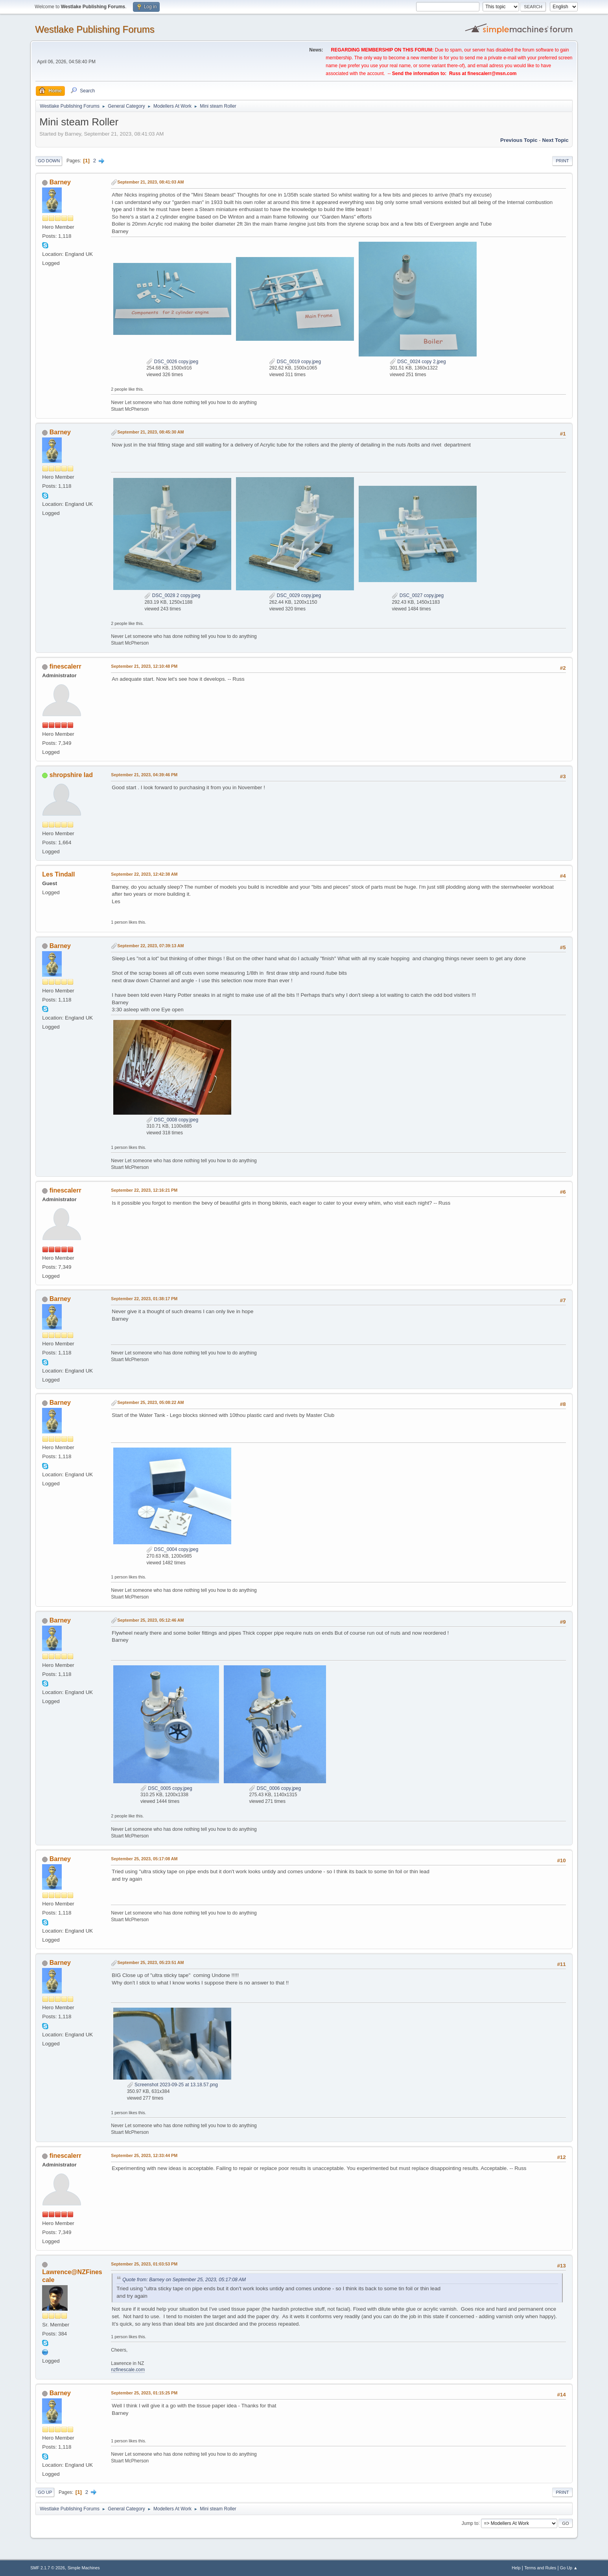 Image resolution: width=608 pixels, height=2576 pixels. I want to click on September 21, 2023, 08:41:03 AM, so click(150, 182).